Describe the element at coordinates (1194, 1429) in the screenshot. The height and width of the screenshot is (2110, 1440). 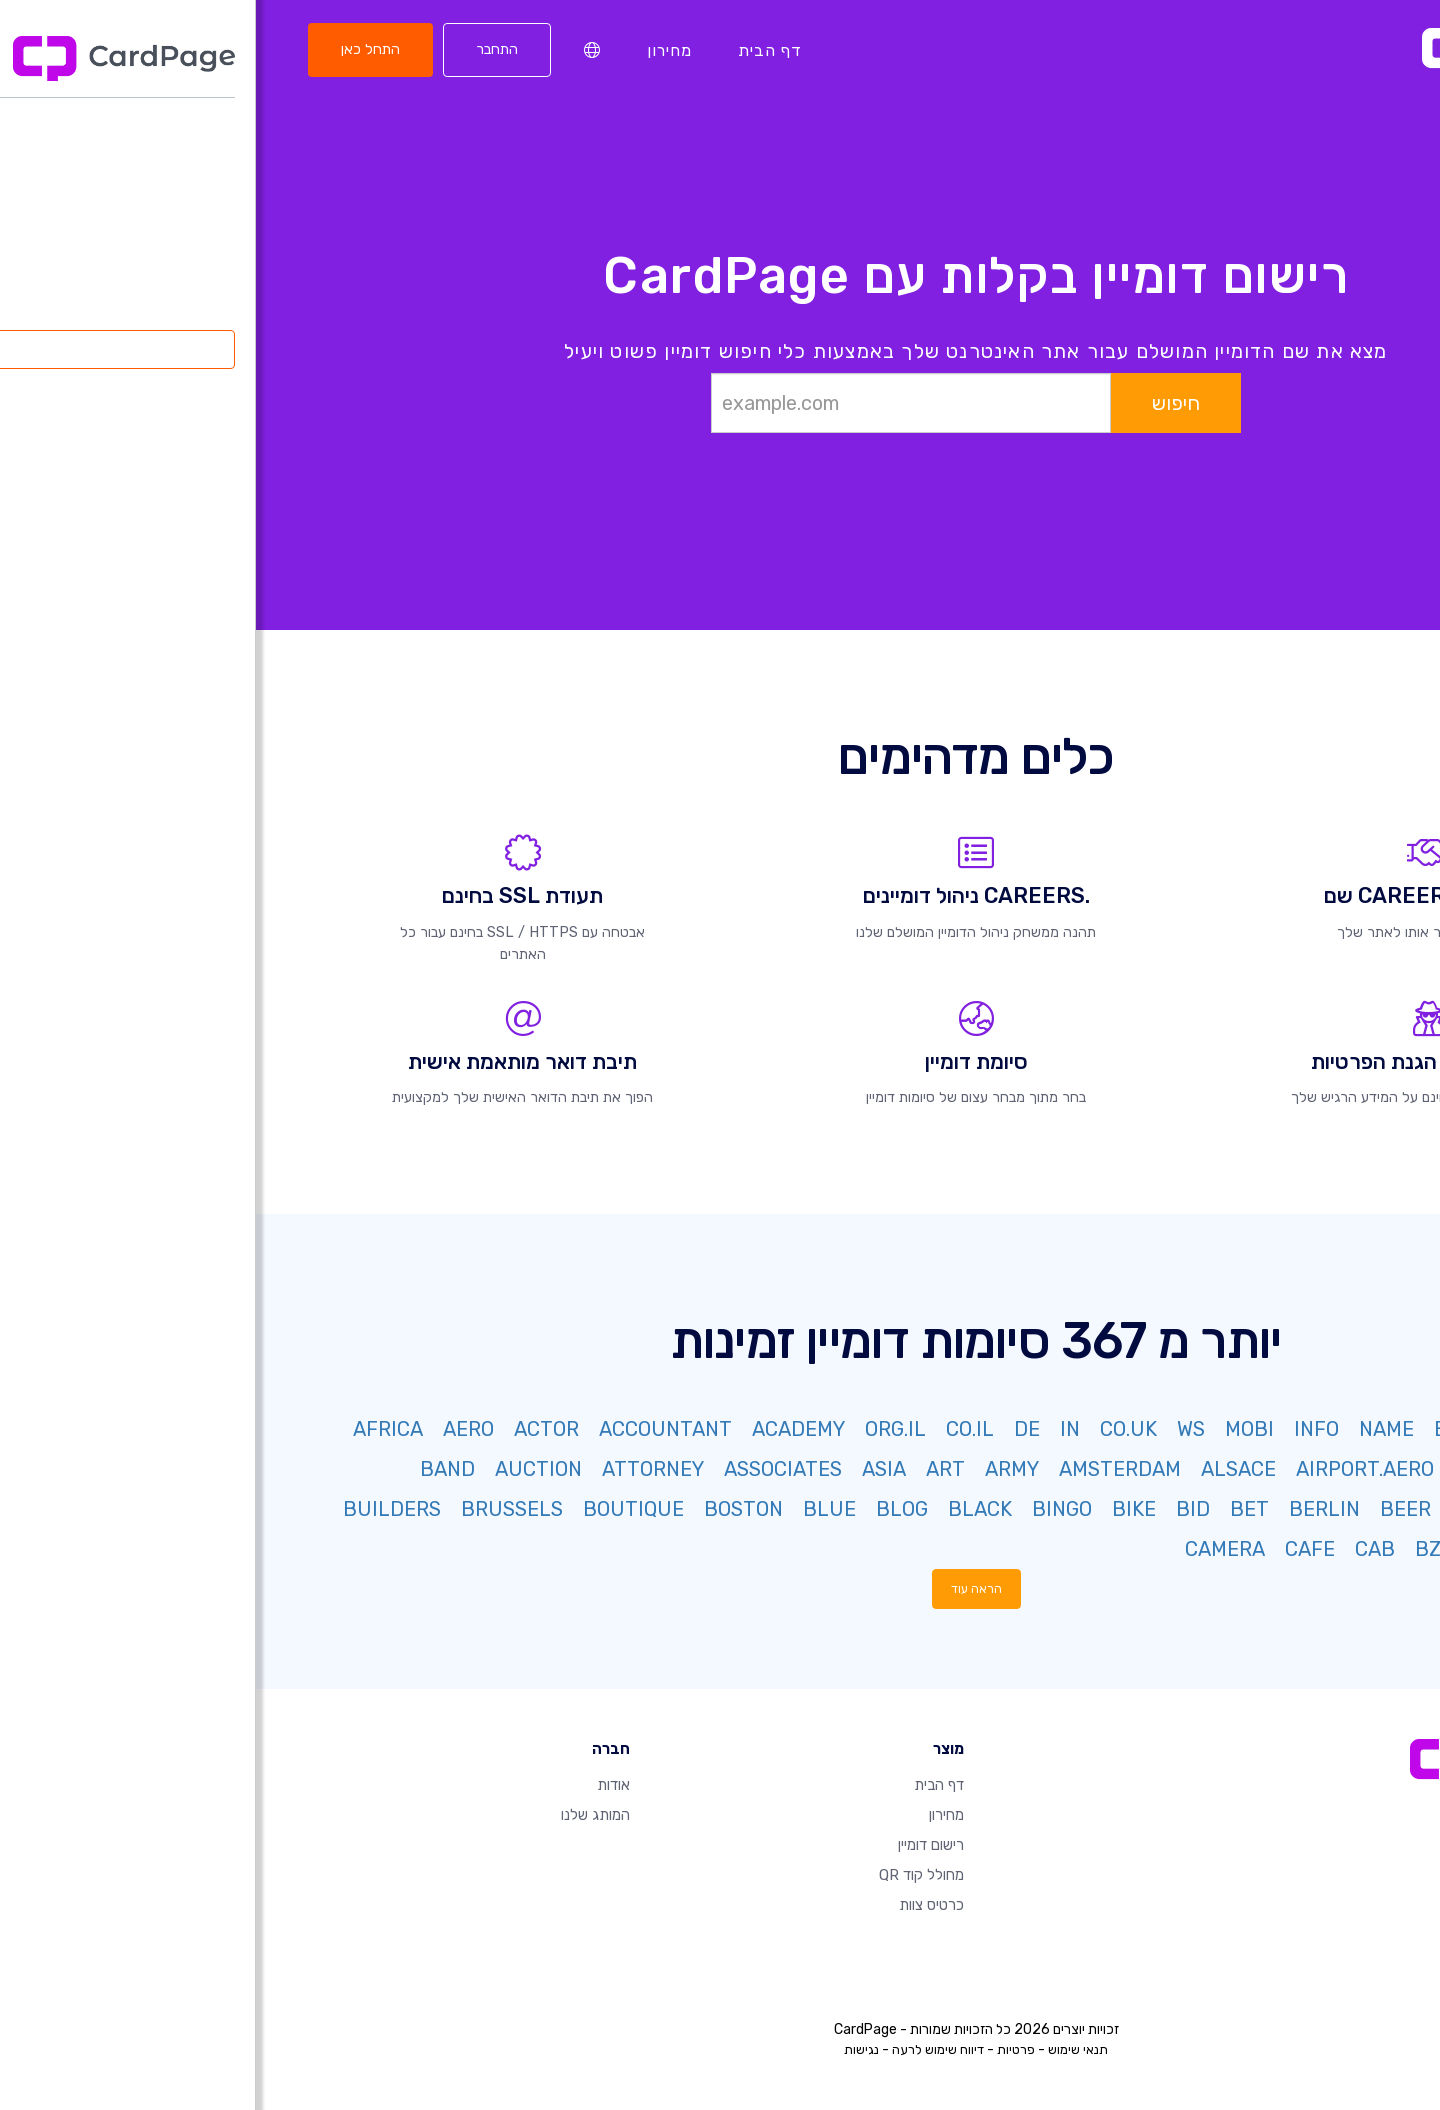
I see `BIZ` at that location.